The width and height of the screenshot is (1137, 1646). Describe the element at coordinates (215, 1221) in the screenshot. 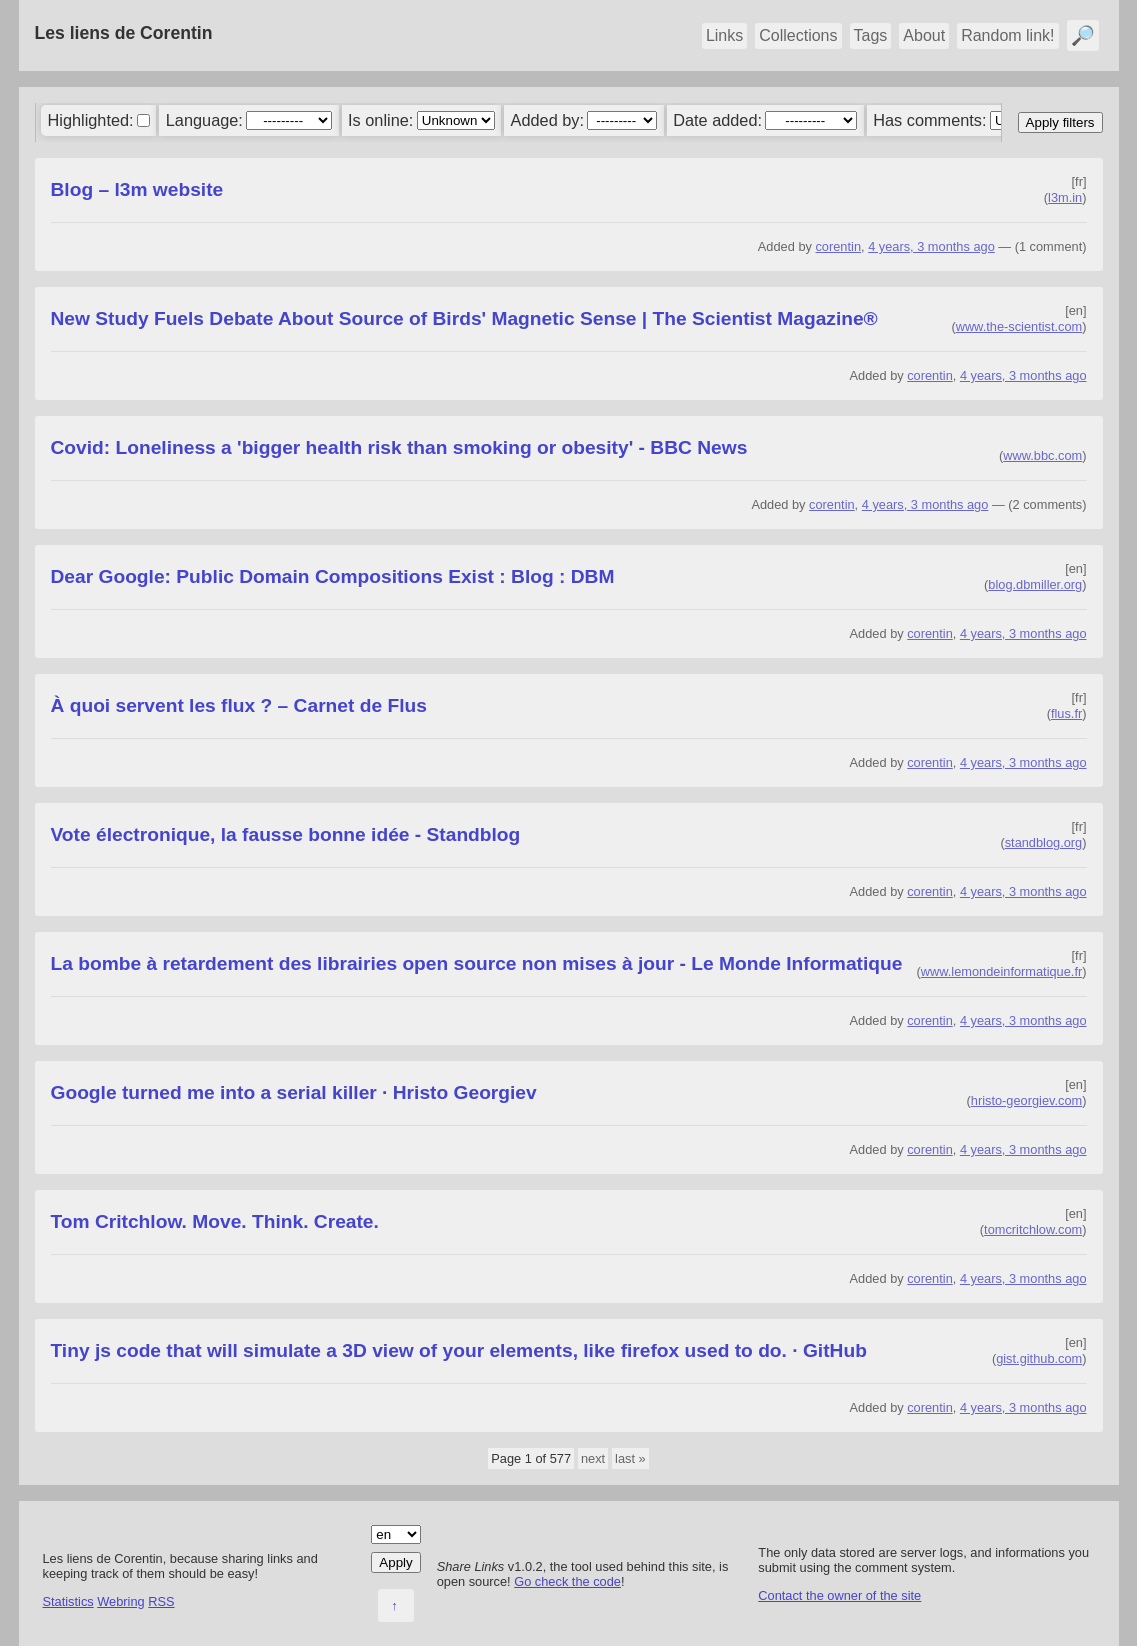

I see `Tom Critchlow. Move. Think. Create.` at that location.